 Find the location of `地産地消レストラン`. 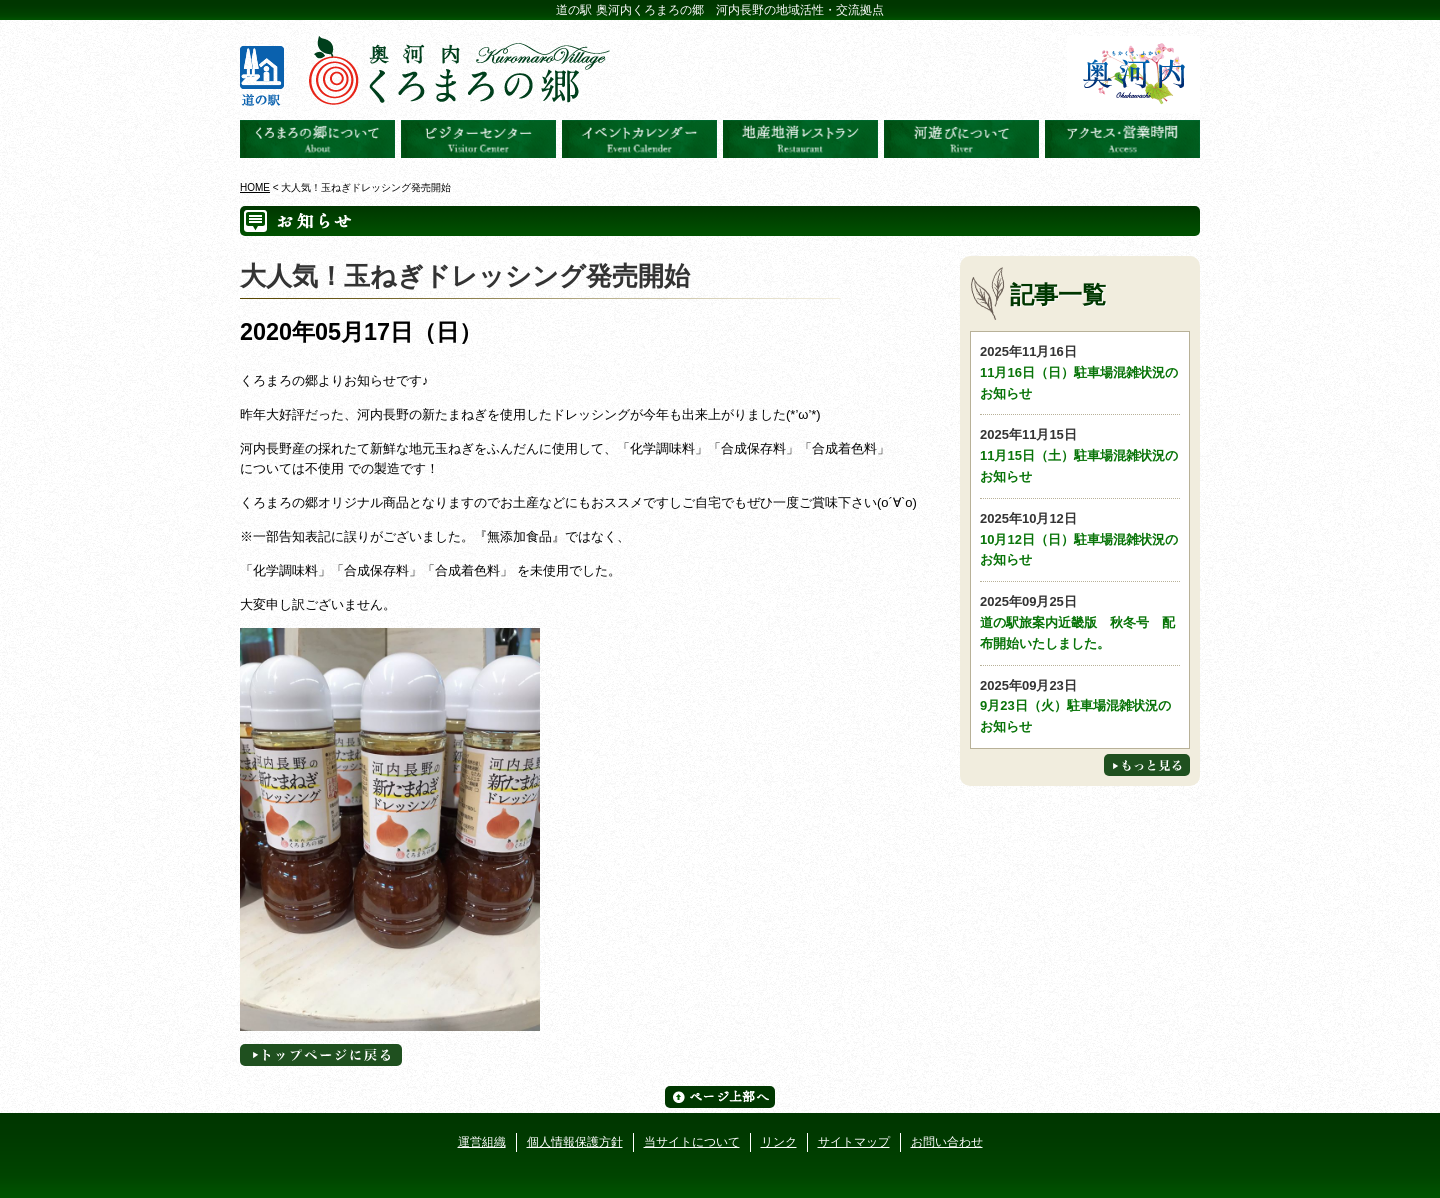

地産地消レストラン is located at coordinates (800, 139).